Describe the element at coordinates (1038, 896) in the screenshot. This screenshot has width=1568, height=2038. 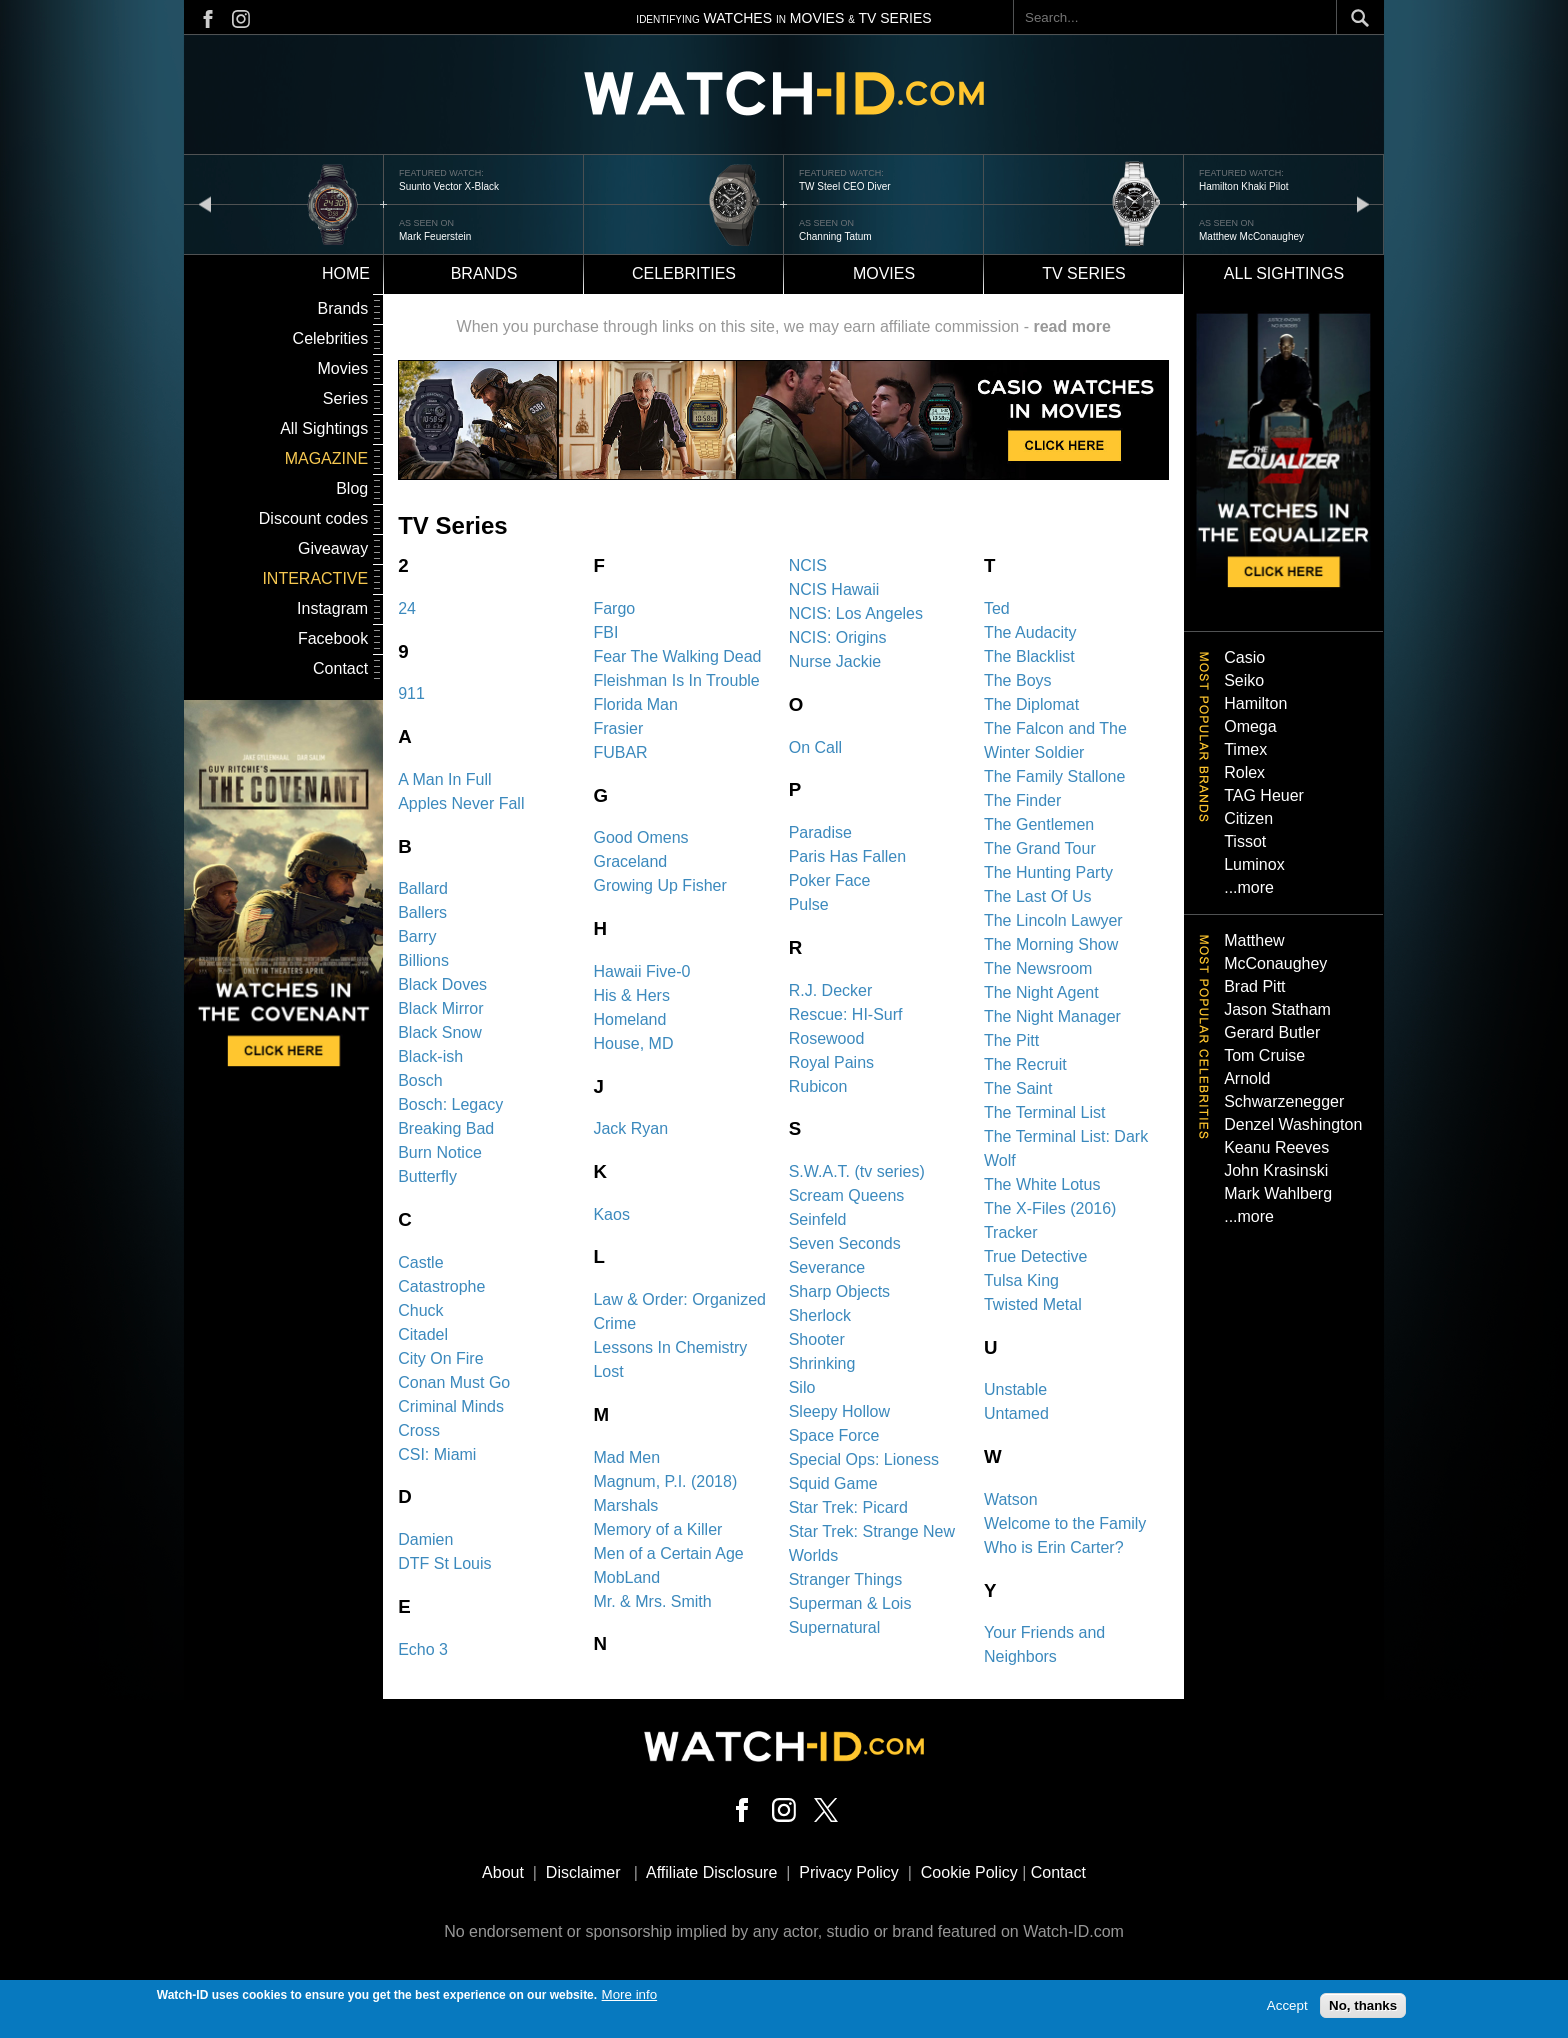
I see `The Last Of Us` at that location.